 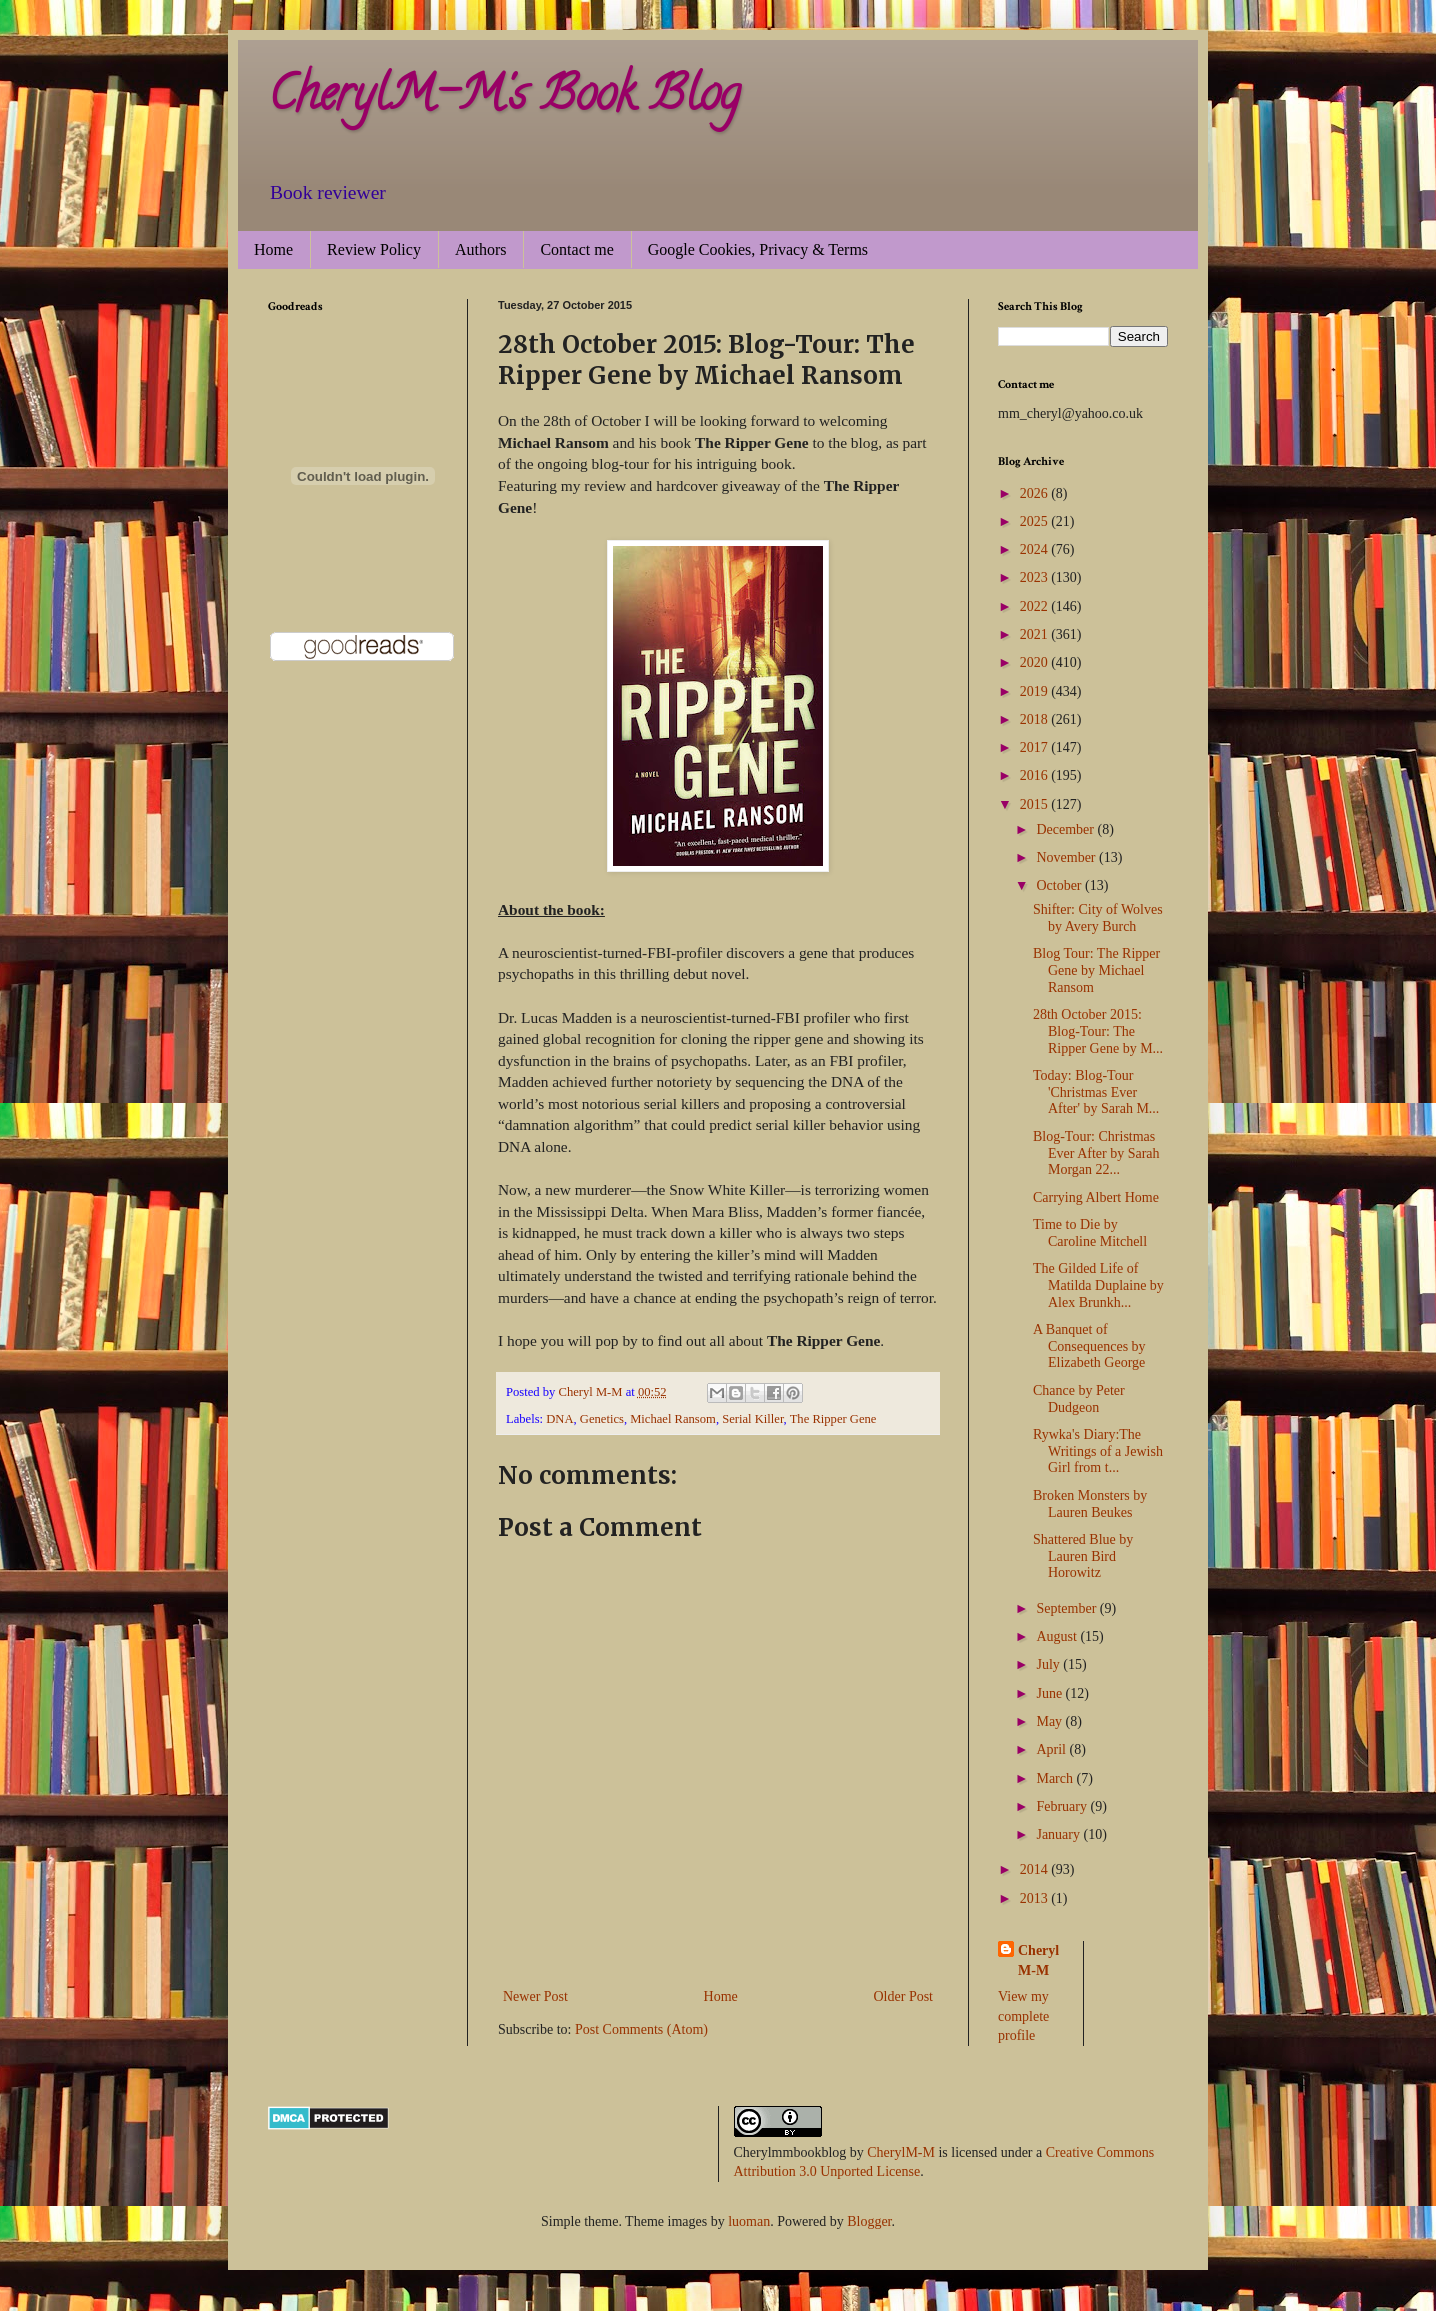 What do you see at coordinates (1067, 1608) in the screenshot?
I see `September` at bounding box center [1067, 1608].